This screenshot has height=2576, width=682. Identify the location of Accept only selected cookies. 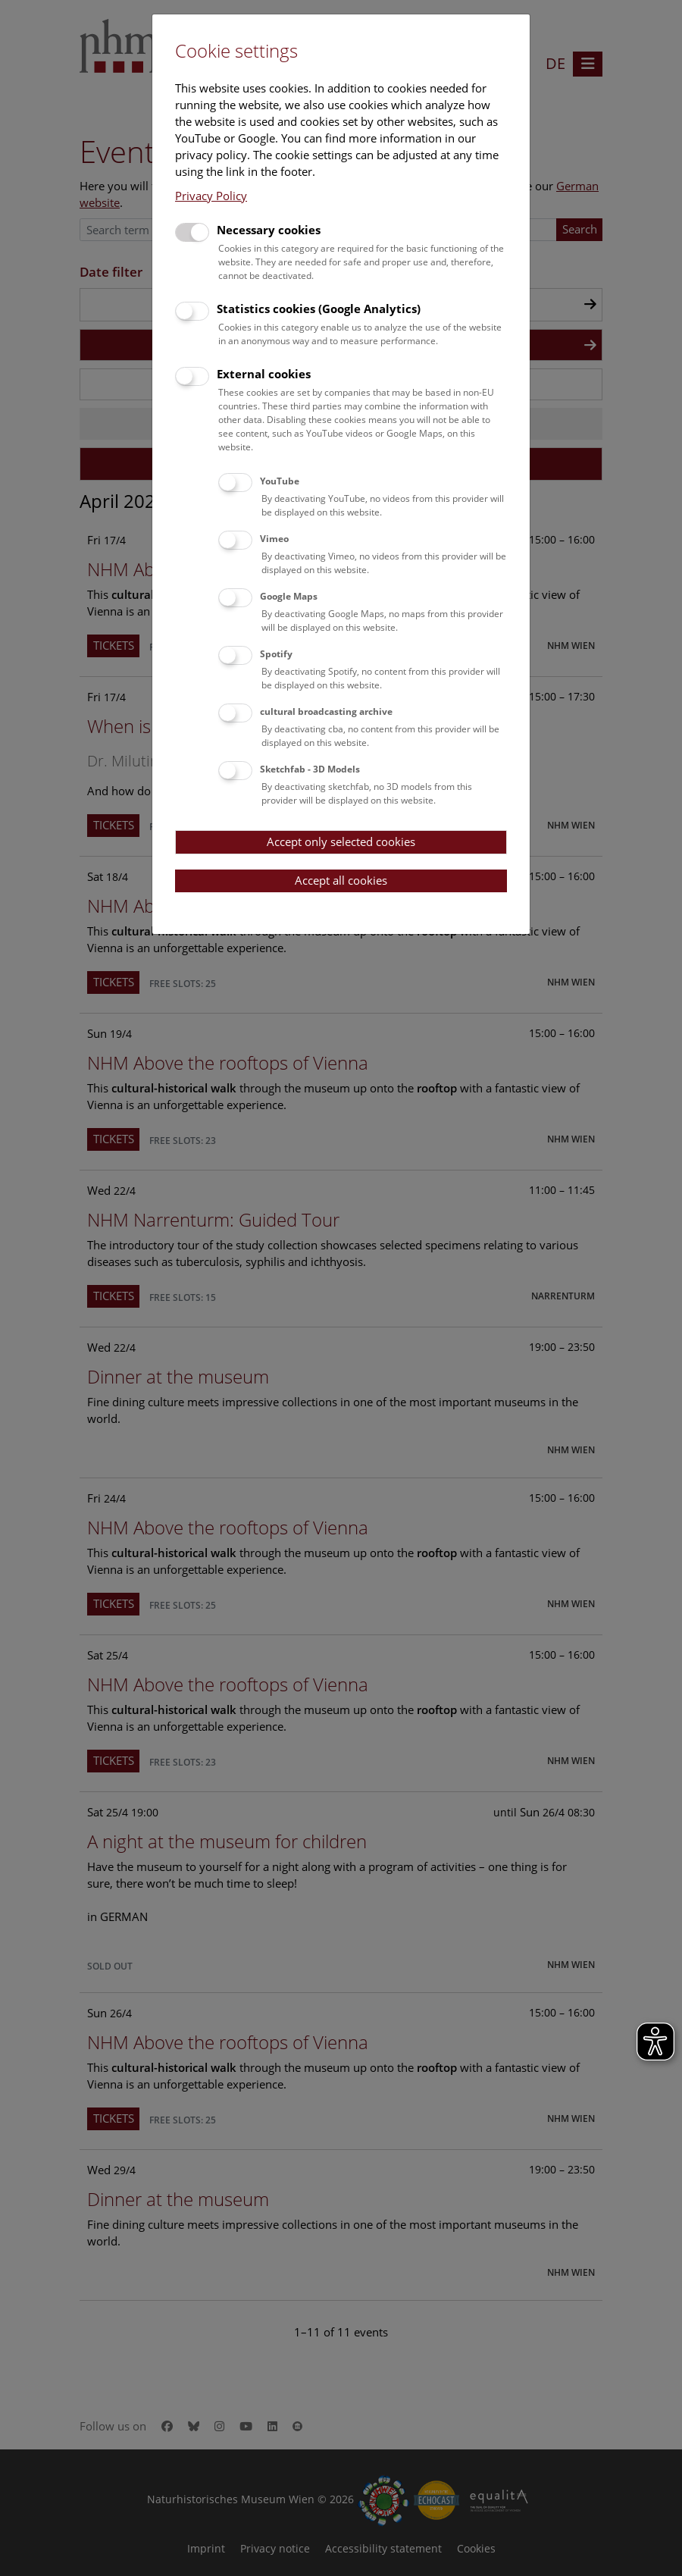
(341, 841).